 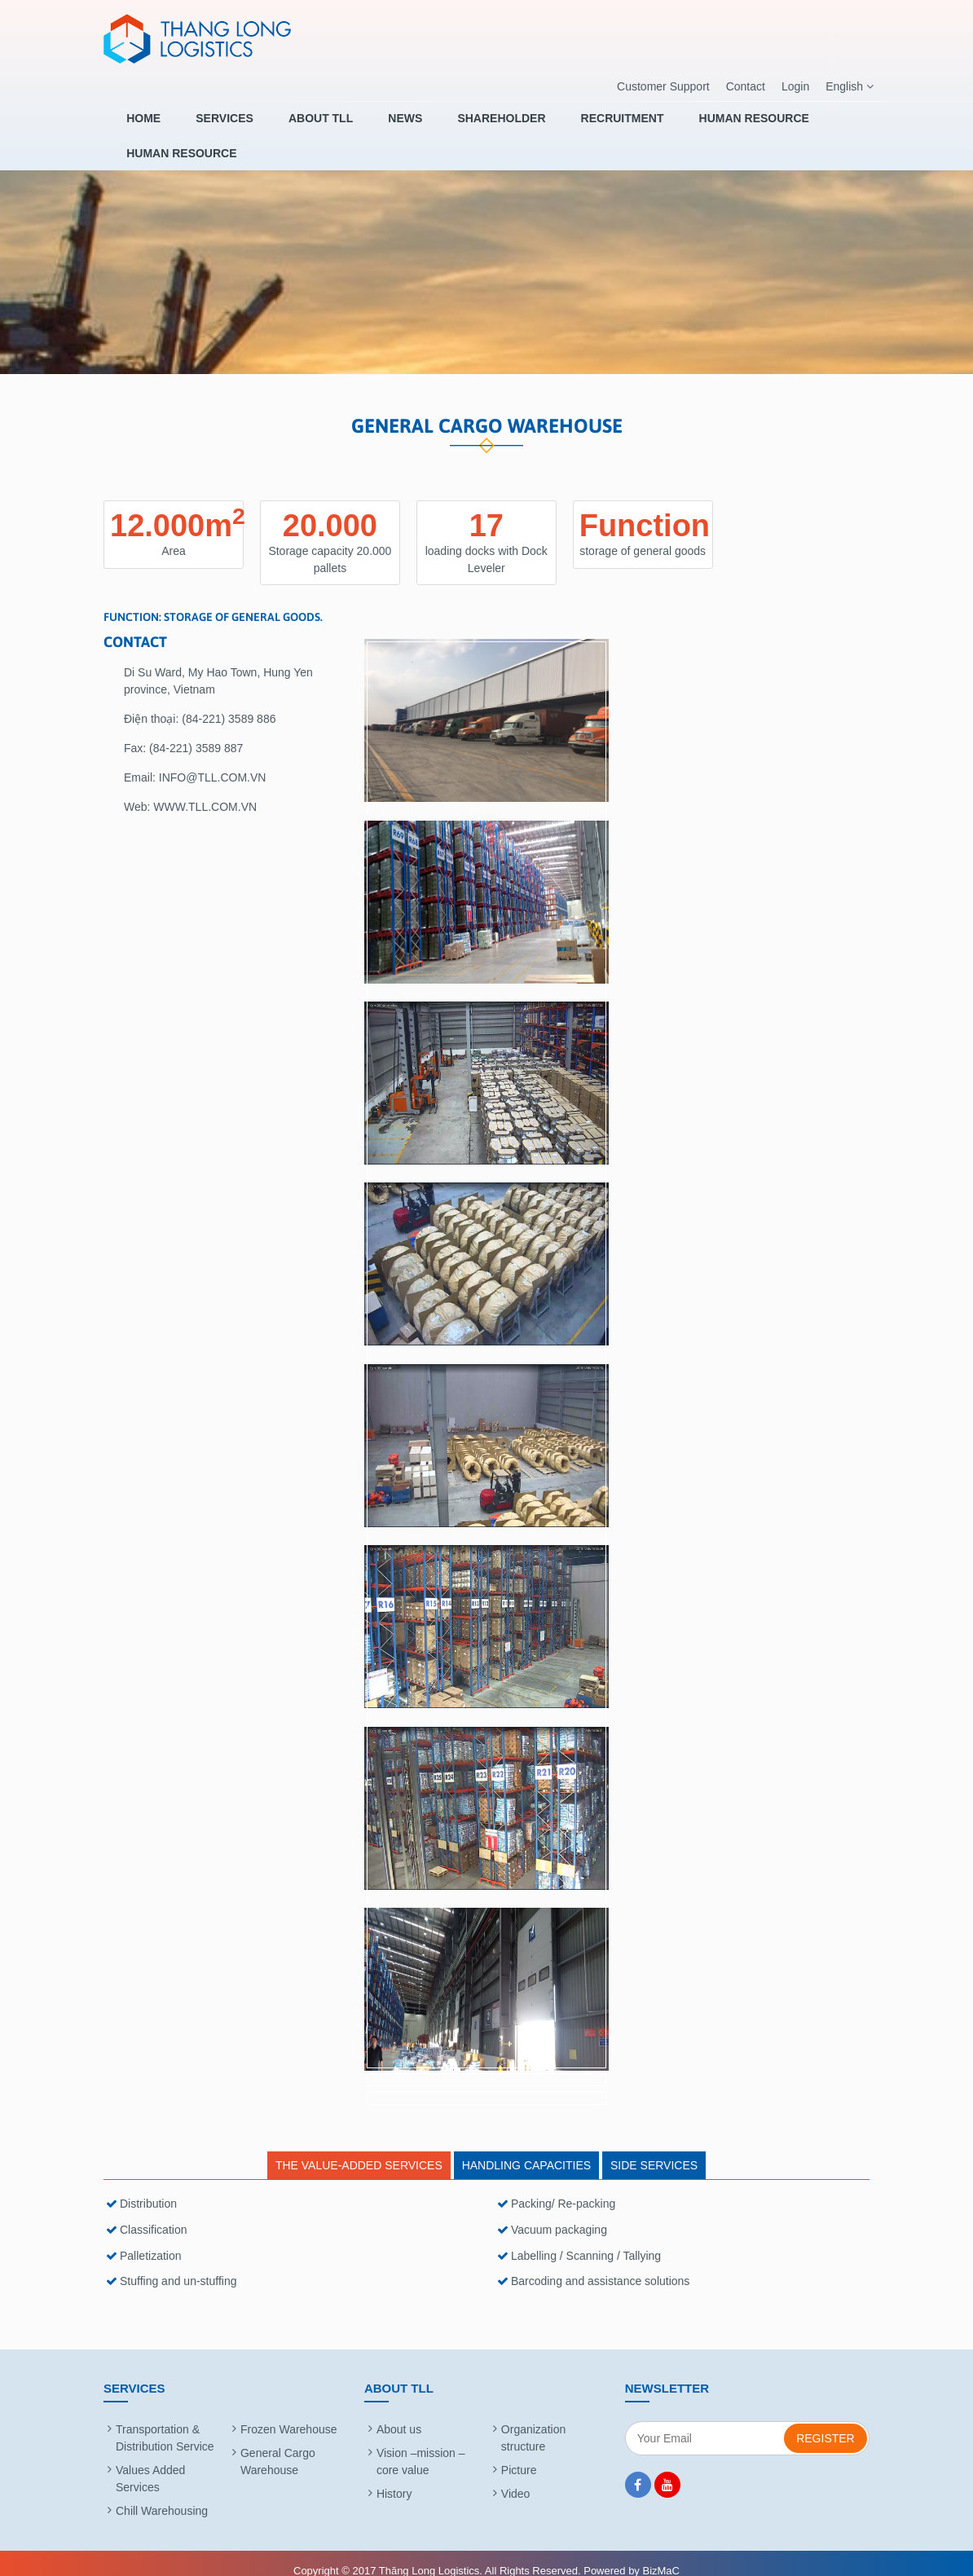 What do you see at coordinates (150, 2462) in the screenshot?
I see `Values Added Services` at bounding box center [150, 2462].